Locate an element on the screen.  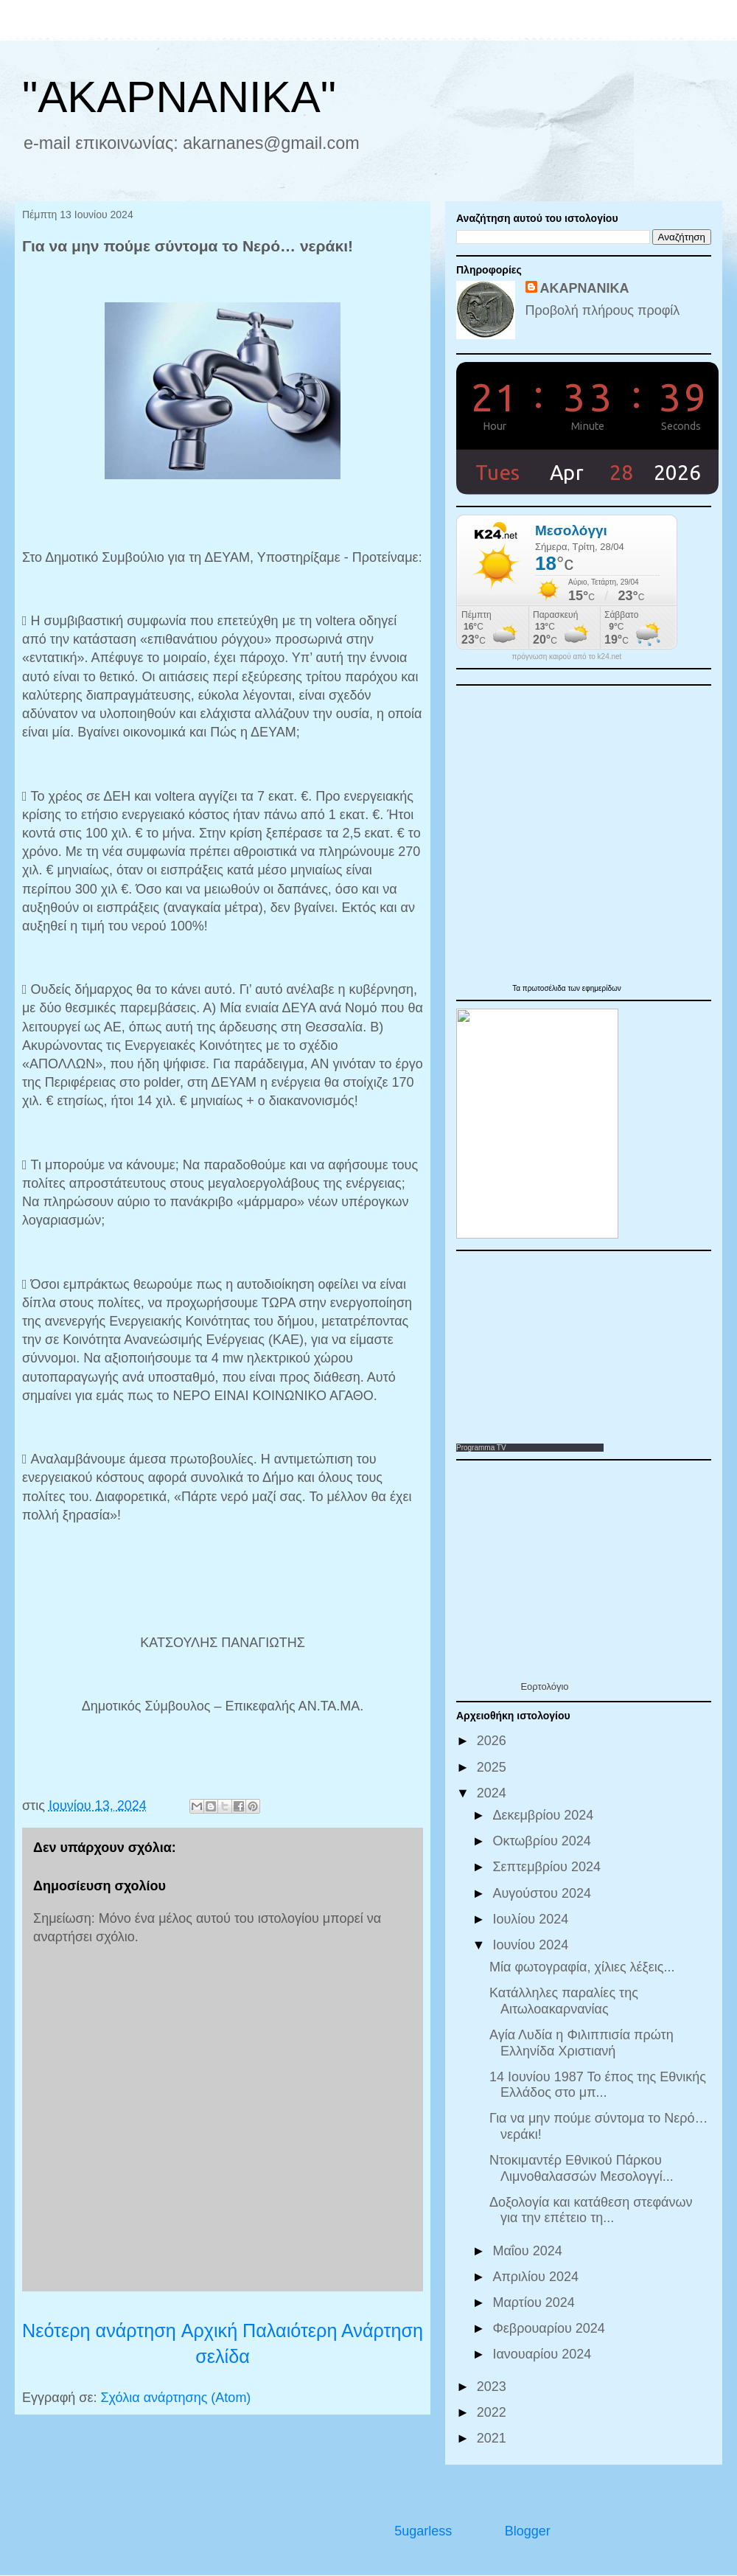
Απριλίου 2024 is located at coordinates (537, 2276).